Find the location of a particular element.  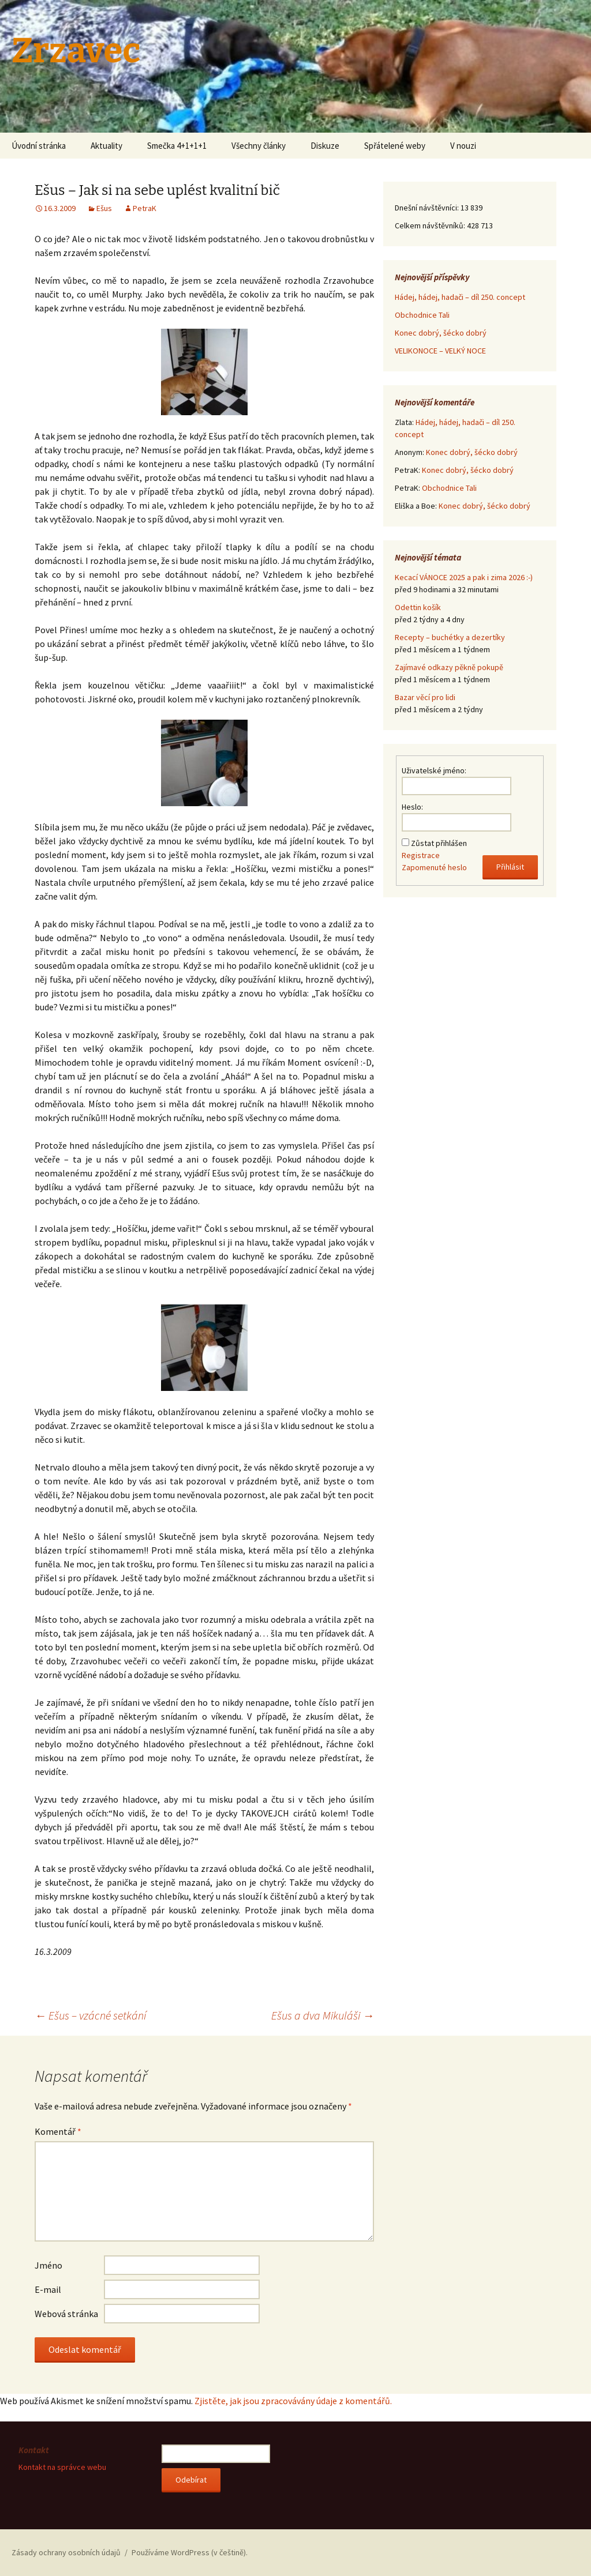

Webová stránka is located at coordinates (66, 2313).